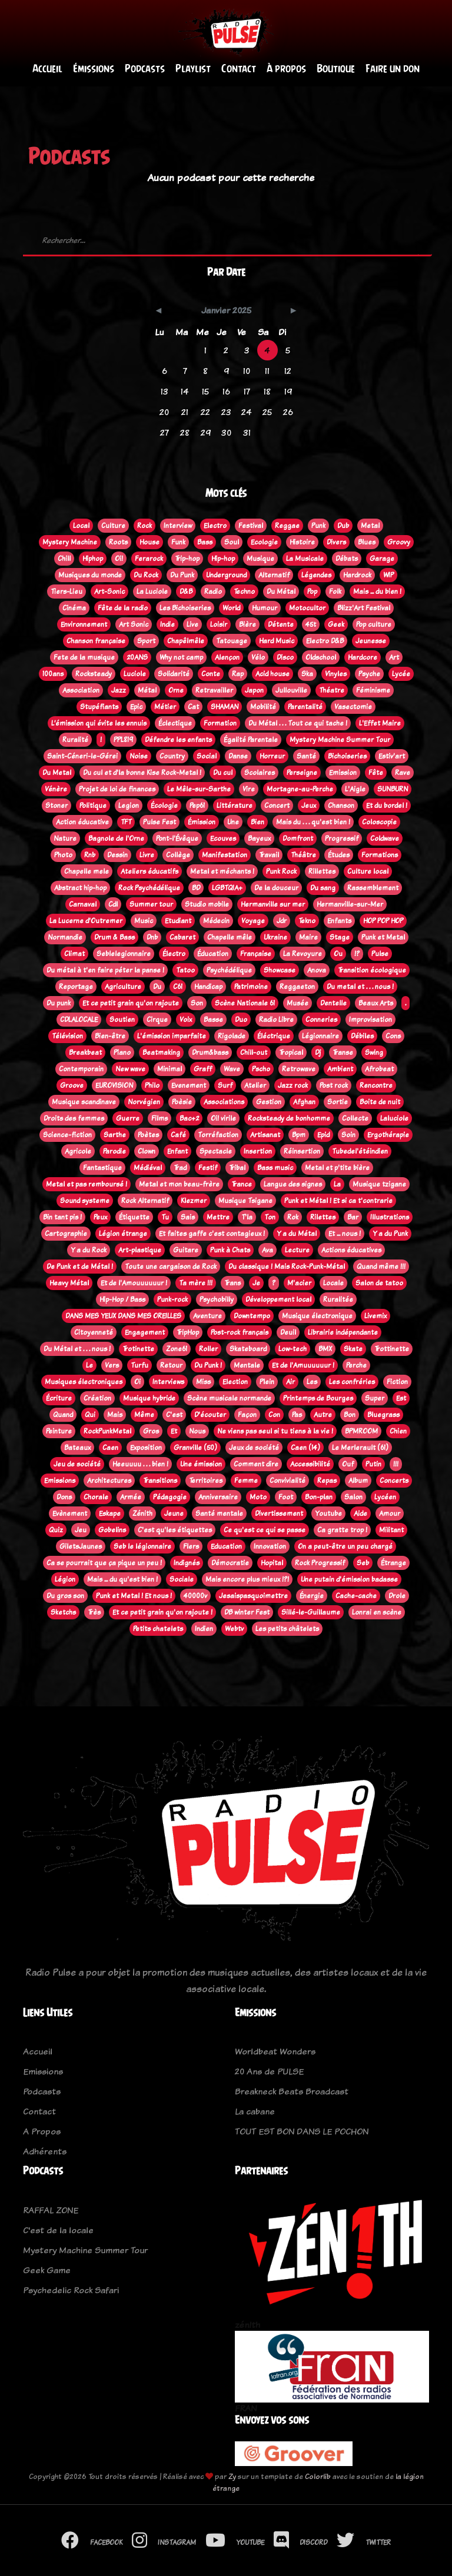  What do you see at coordinates (149, 558) in the screenshot?
I see `Ferarock` at bounding box center [149, 558].